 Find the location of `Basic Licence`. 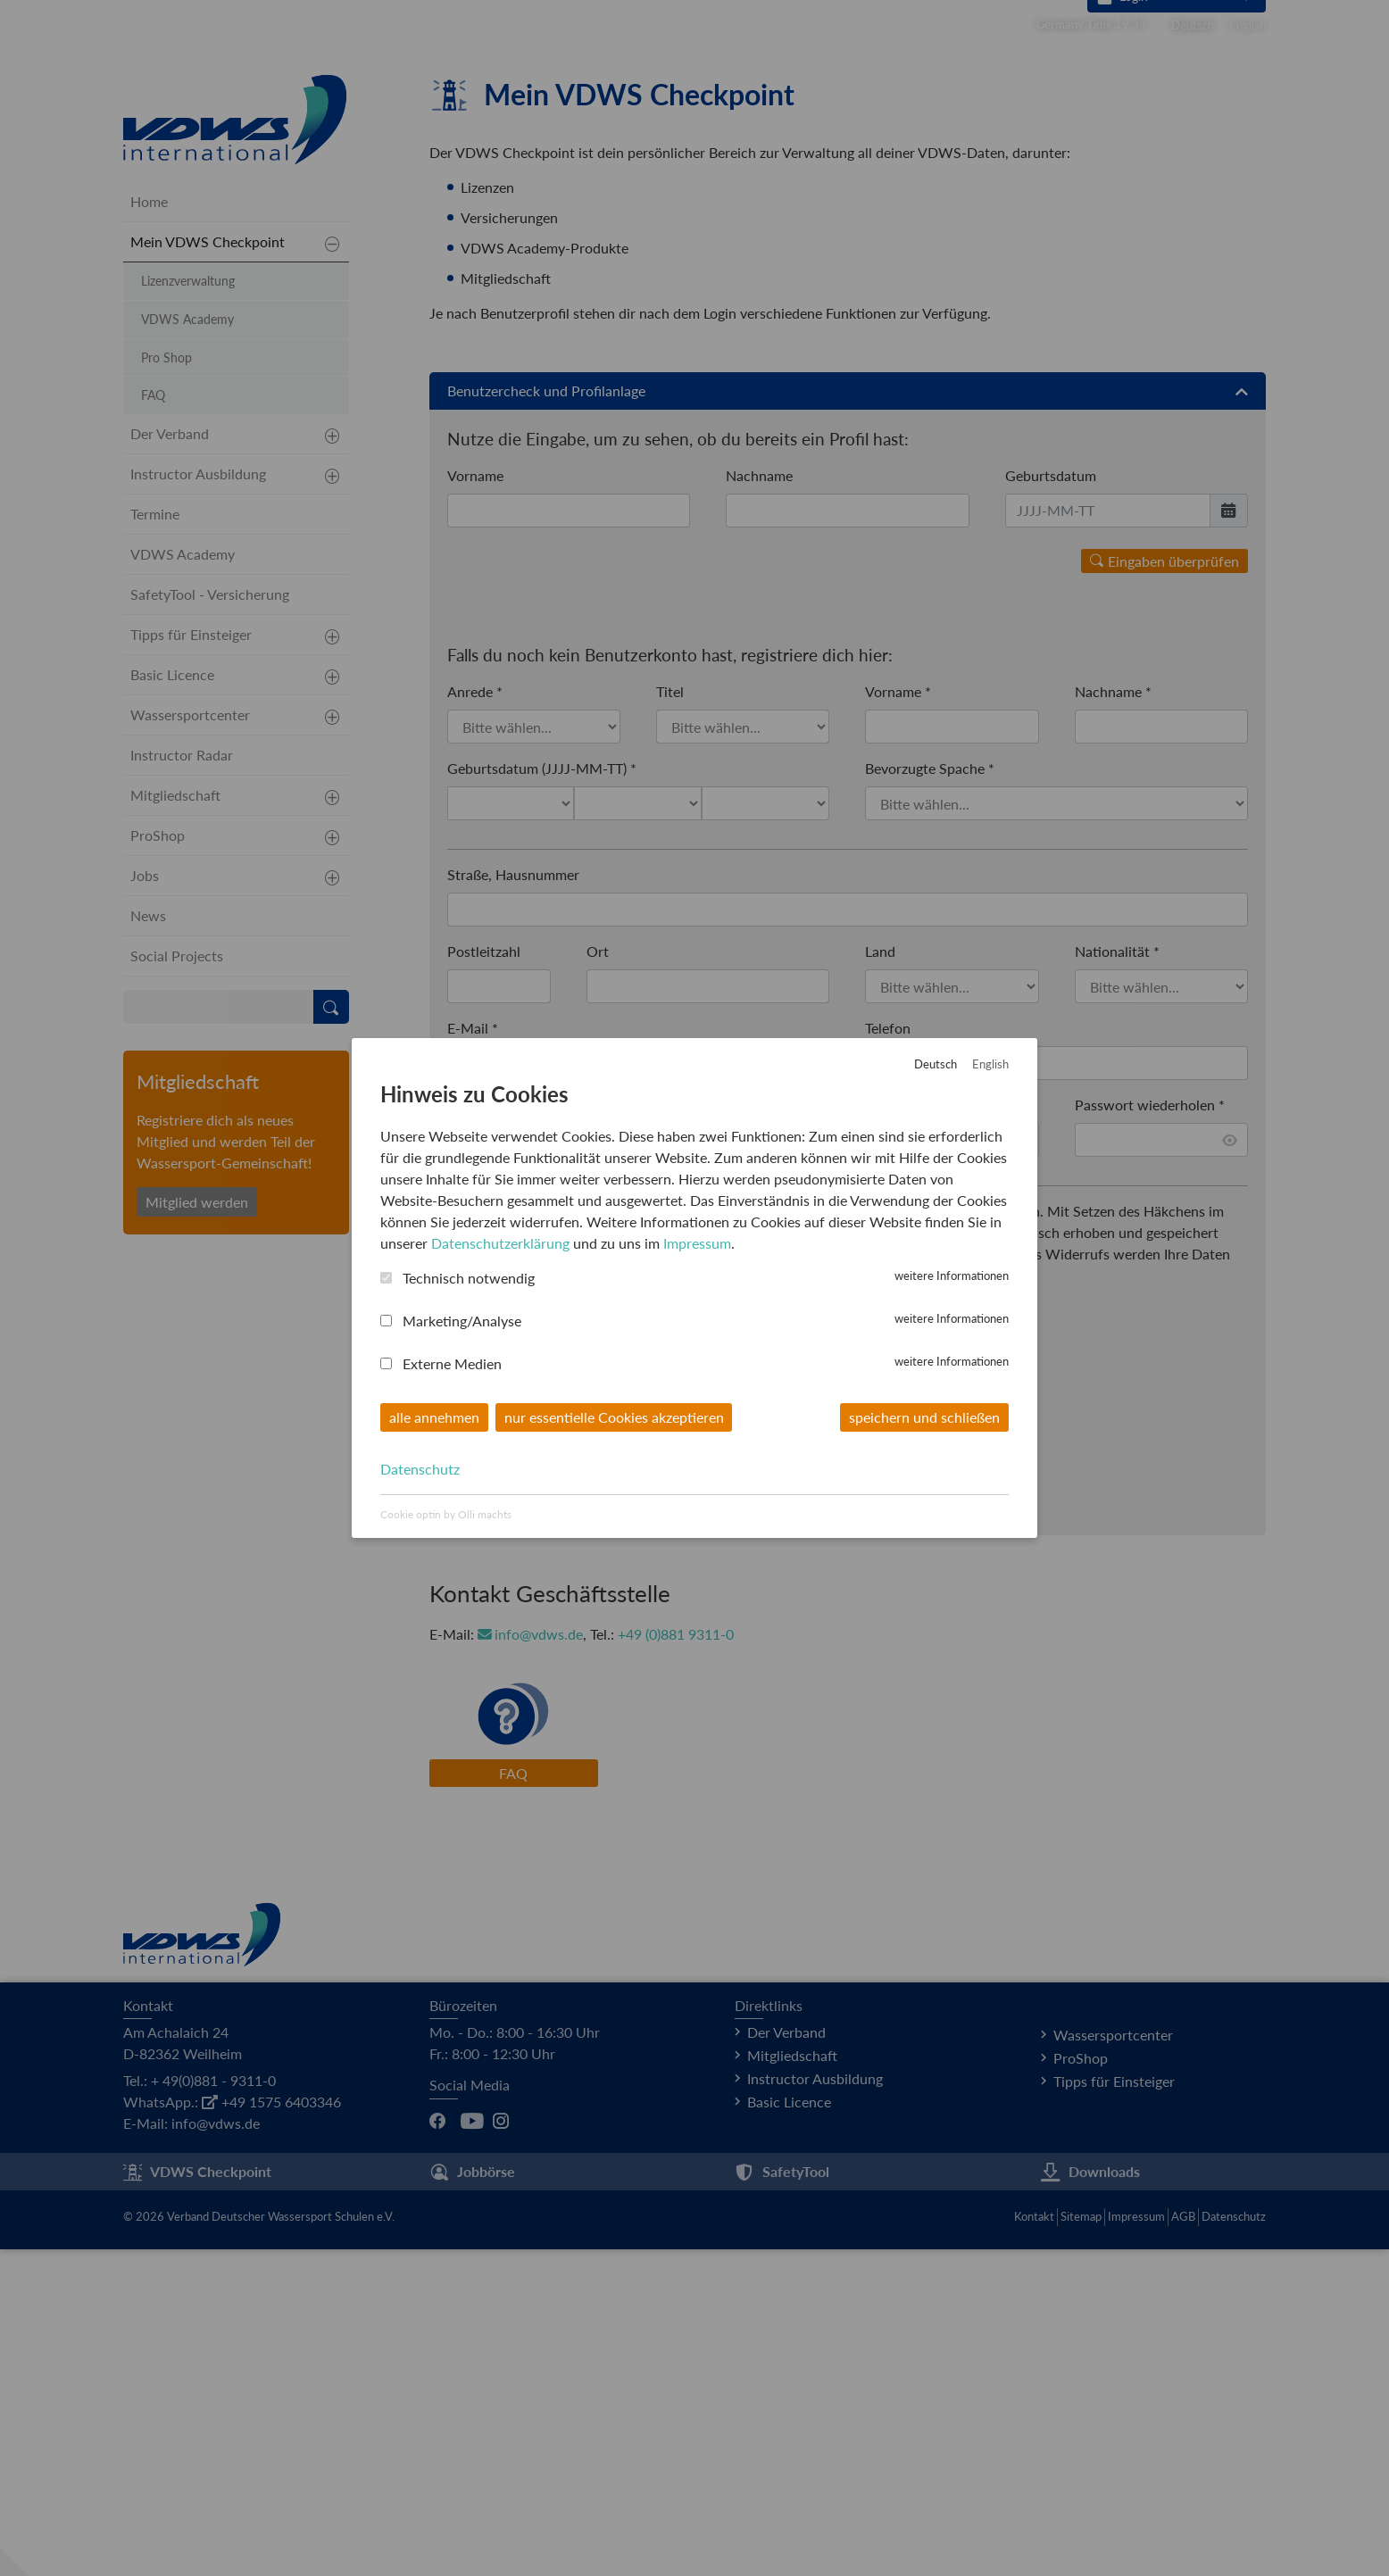

Basic Licence is located at coordinates (172, 1000).